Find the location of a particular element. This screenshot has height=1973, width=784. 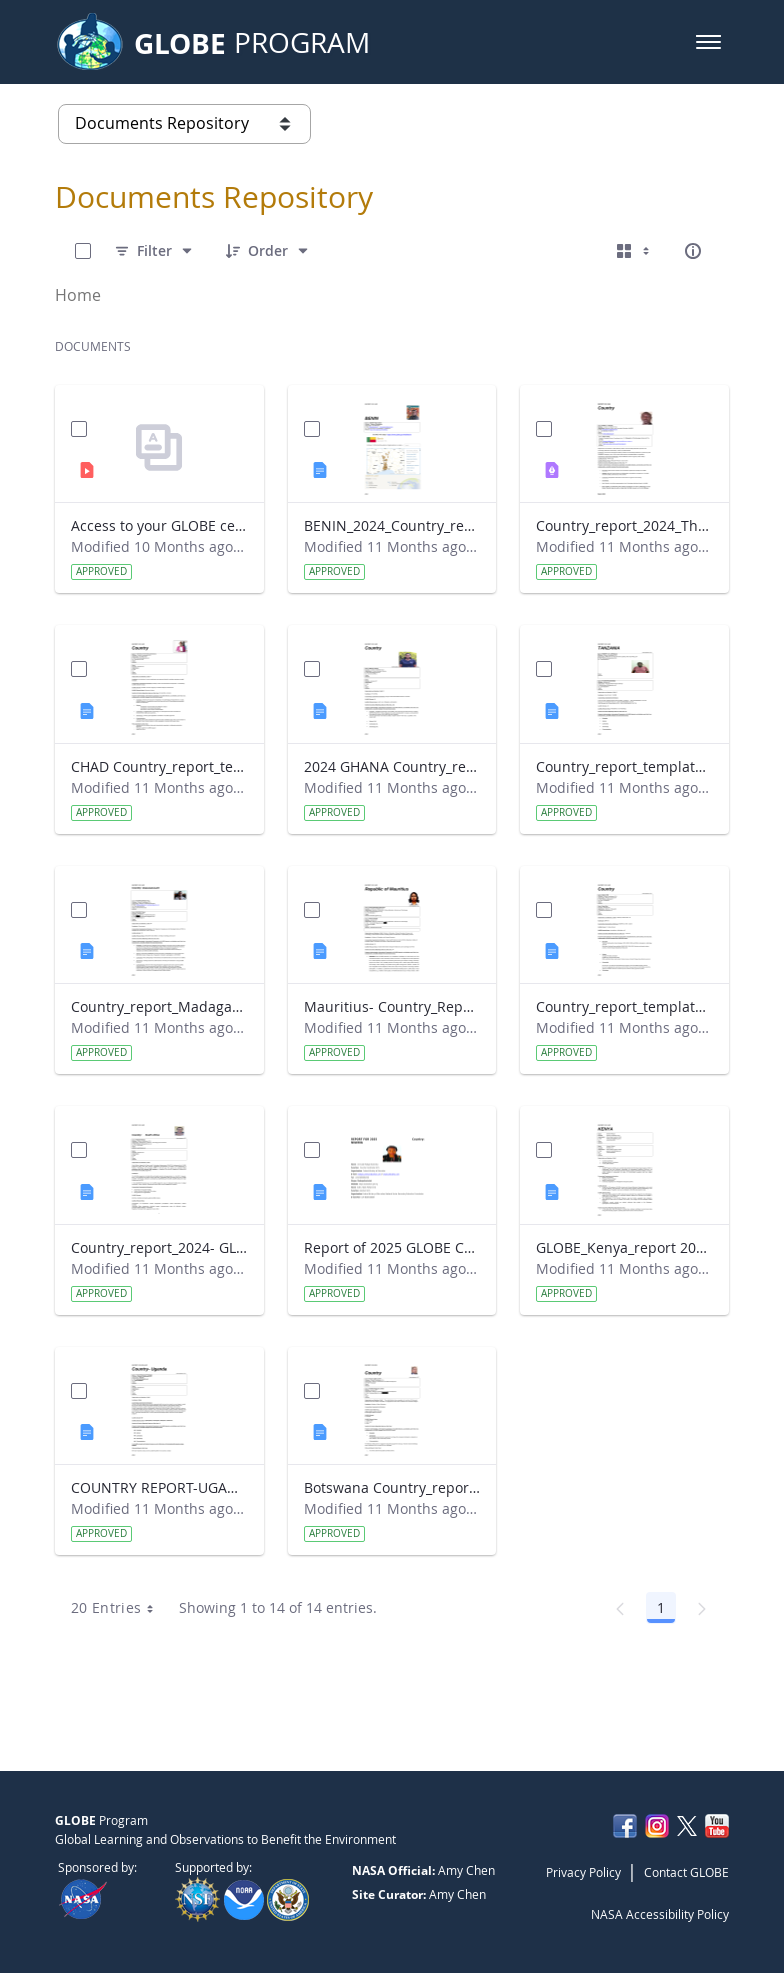

Access to your GLOBE certificate is located at coordinates (159, 525).